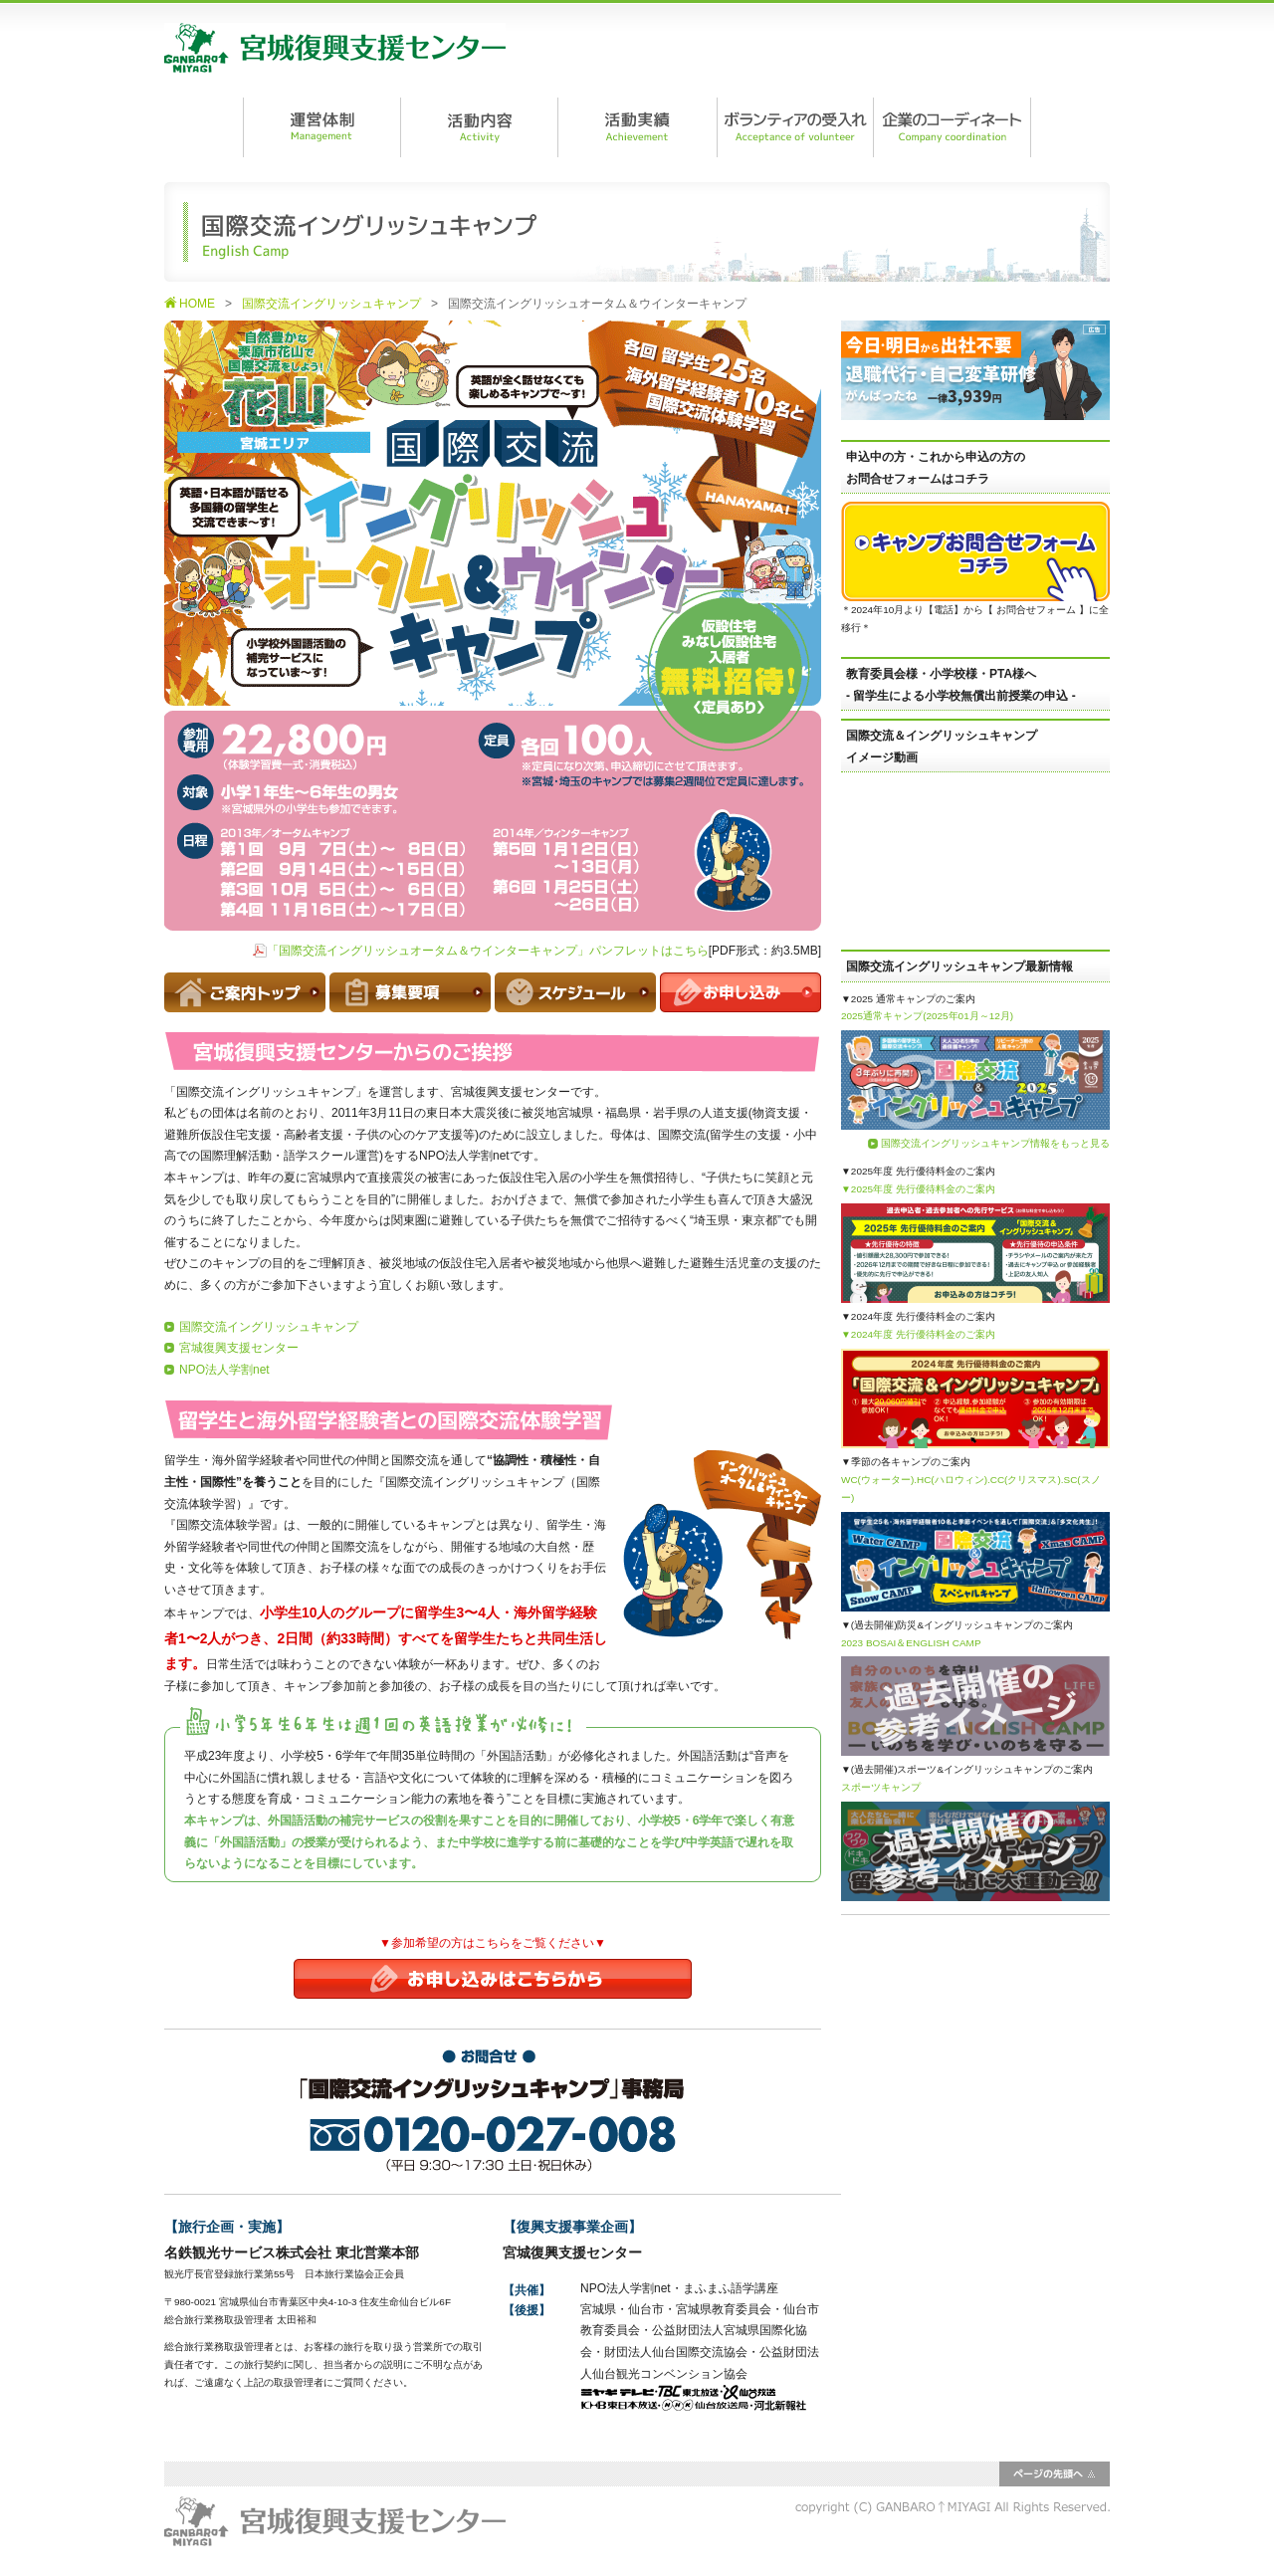 The width and height of the screenshot is (1274, 2576). What do you see at coordinates (197, 304) in the screenshot?
I see `HOME` at bounding box center [197, 304].